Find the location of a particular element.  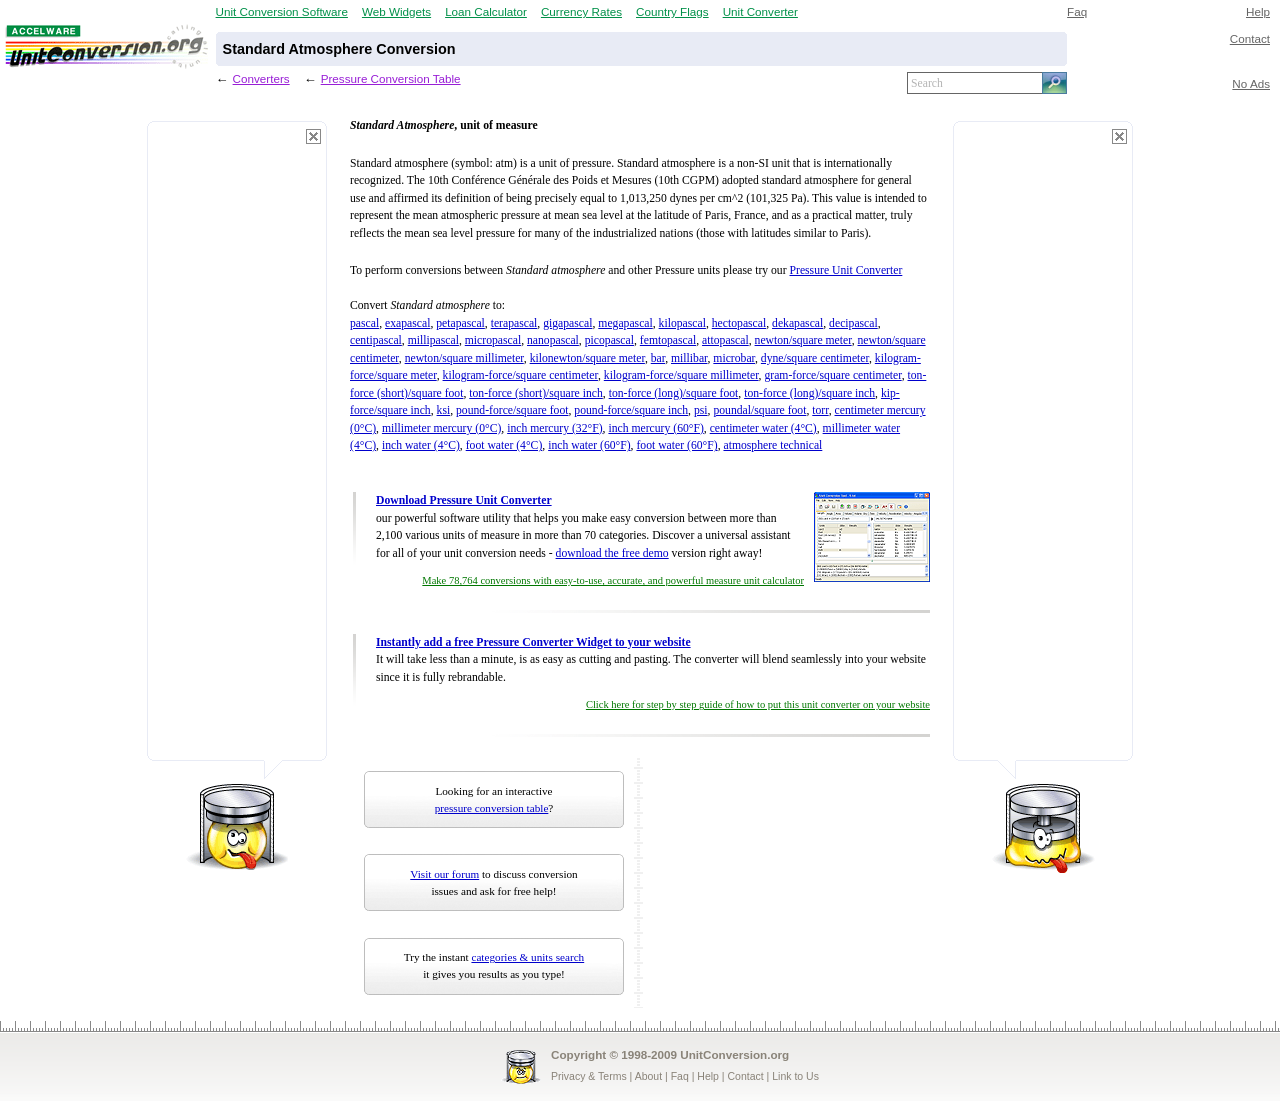

pound-force/square foot is located at coordinates (512, 410).